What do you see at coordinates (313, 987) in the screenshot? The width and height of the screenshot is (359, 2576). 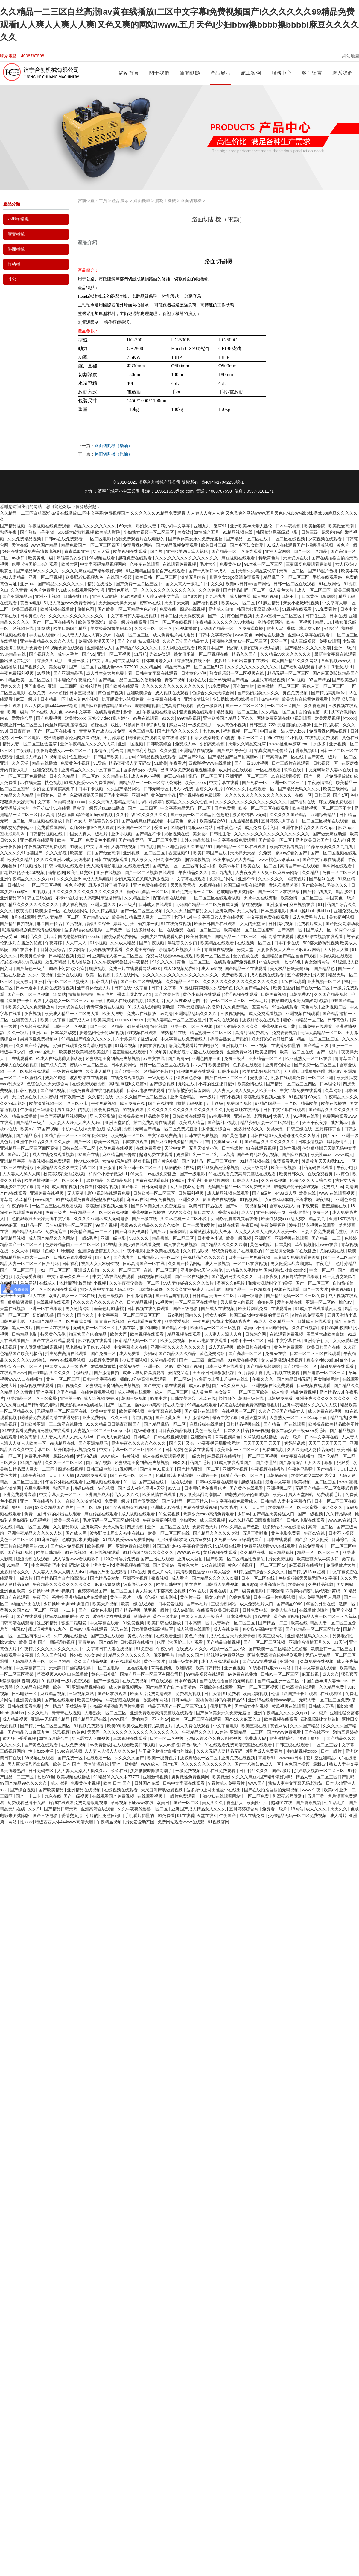 I see `国产在线一区二区` at bounding box center [313, 987].